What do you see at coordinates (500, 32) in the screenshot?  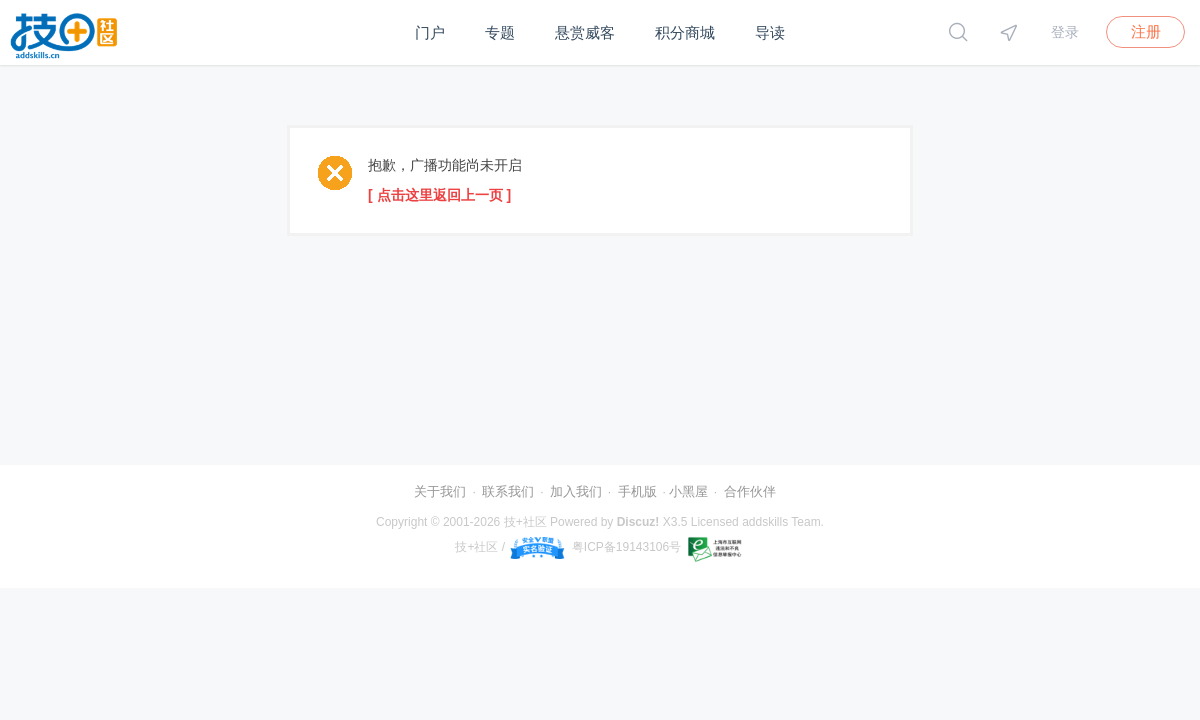 I see `专题` at bounding box center [500, 32].